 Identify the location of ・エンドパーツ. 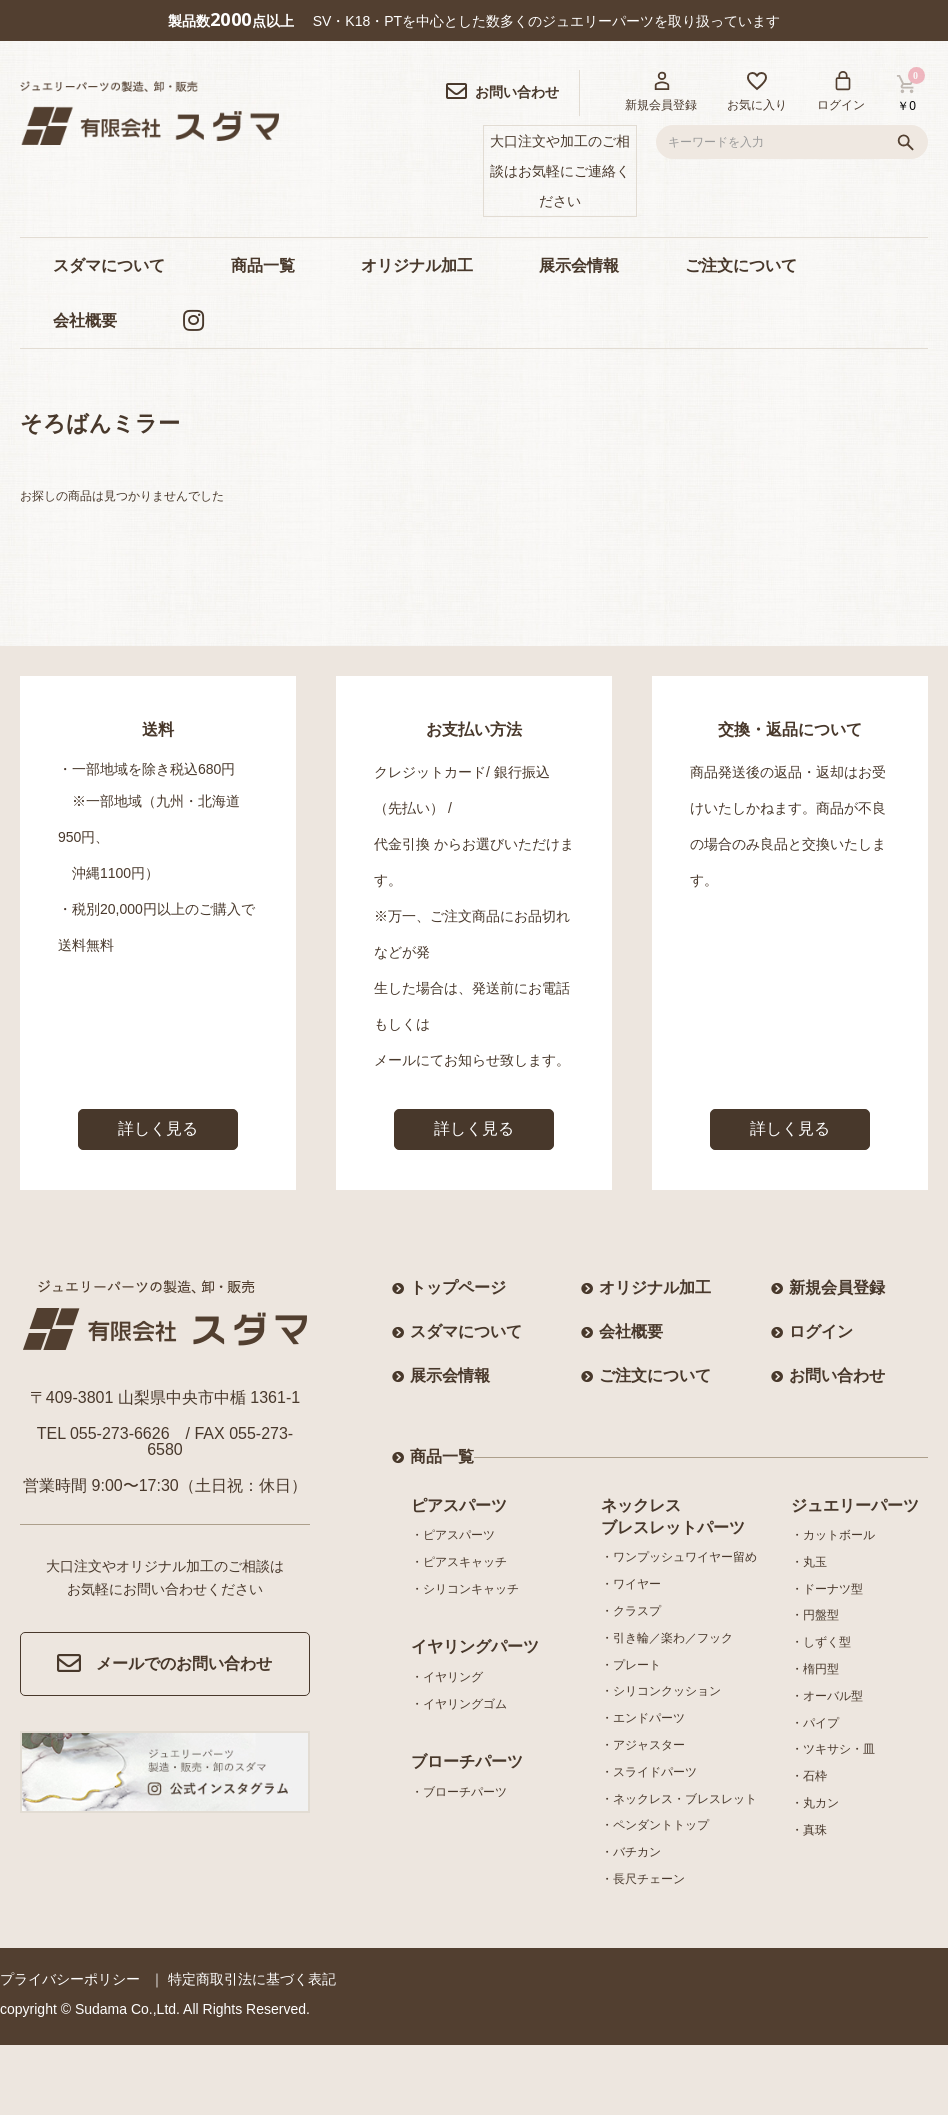
(643, 1718).